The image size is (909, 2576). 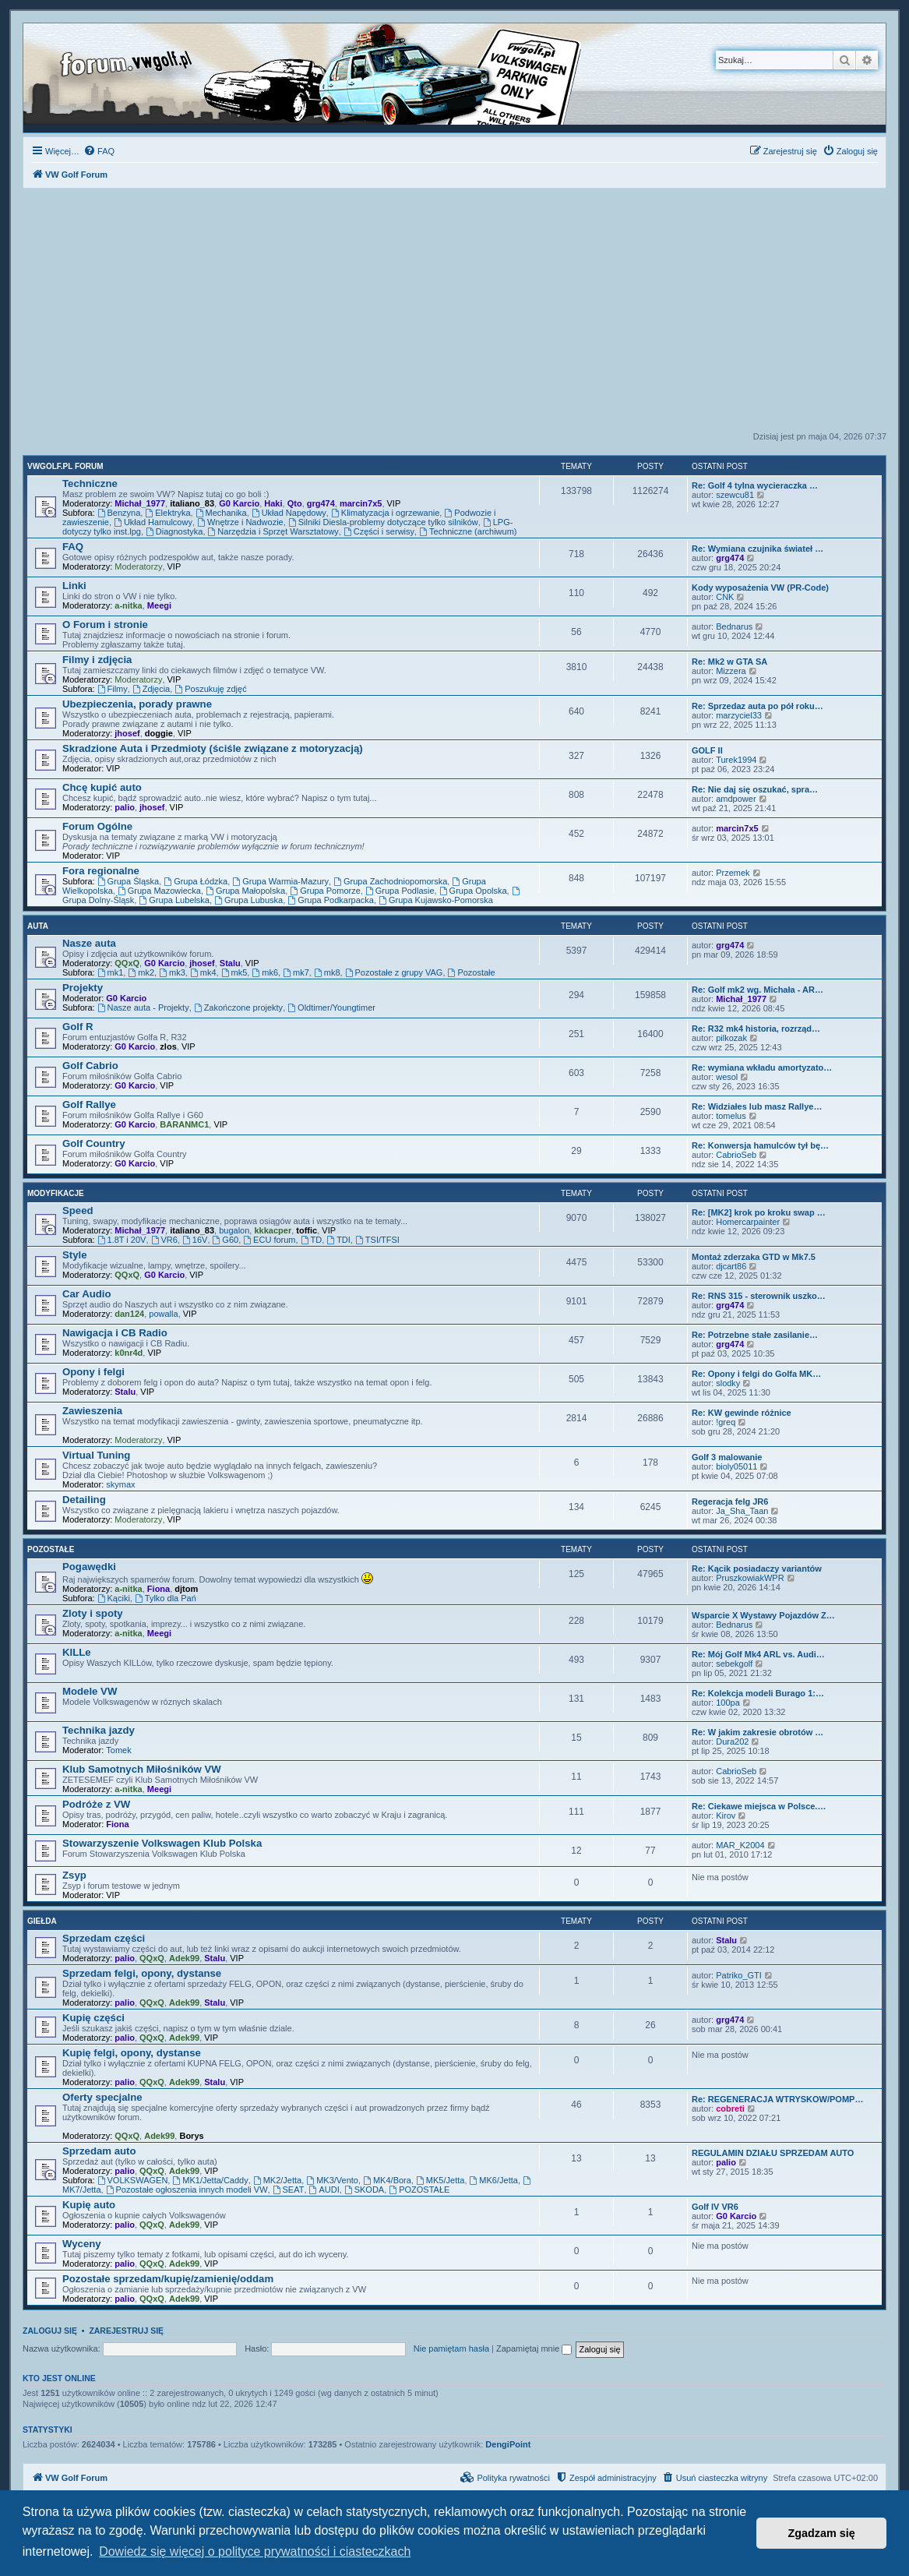 What do you see at coordinates (454, 314) in the screenshot?
I see `[Advertisement]` at bounding box center [454, 314].